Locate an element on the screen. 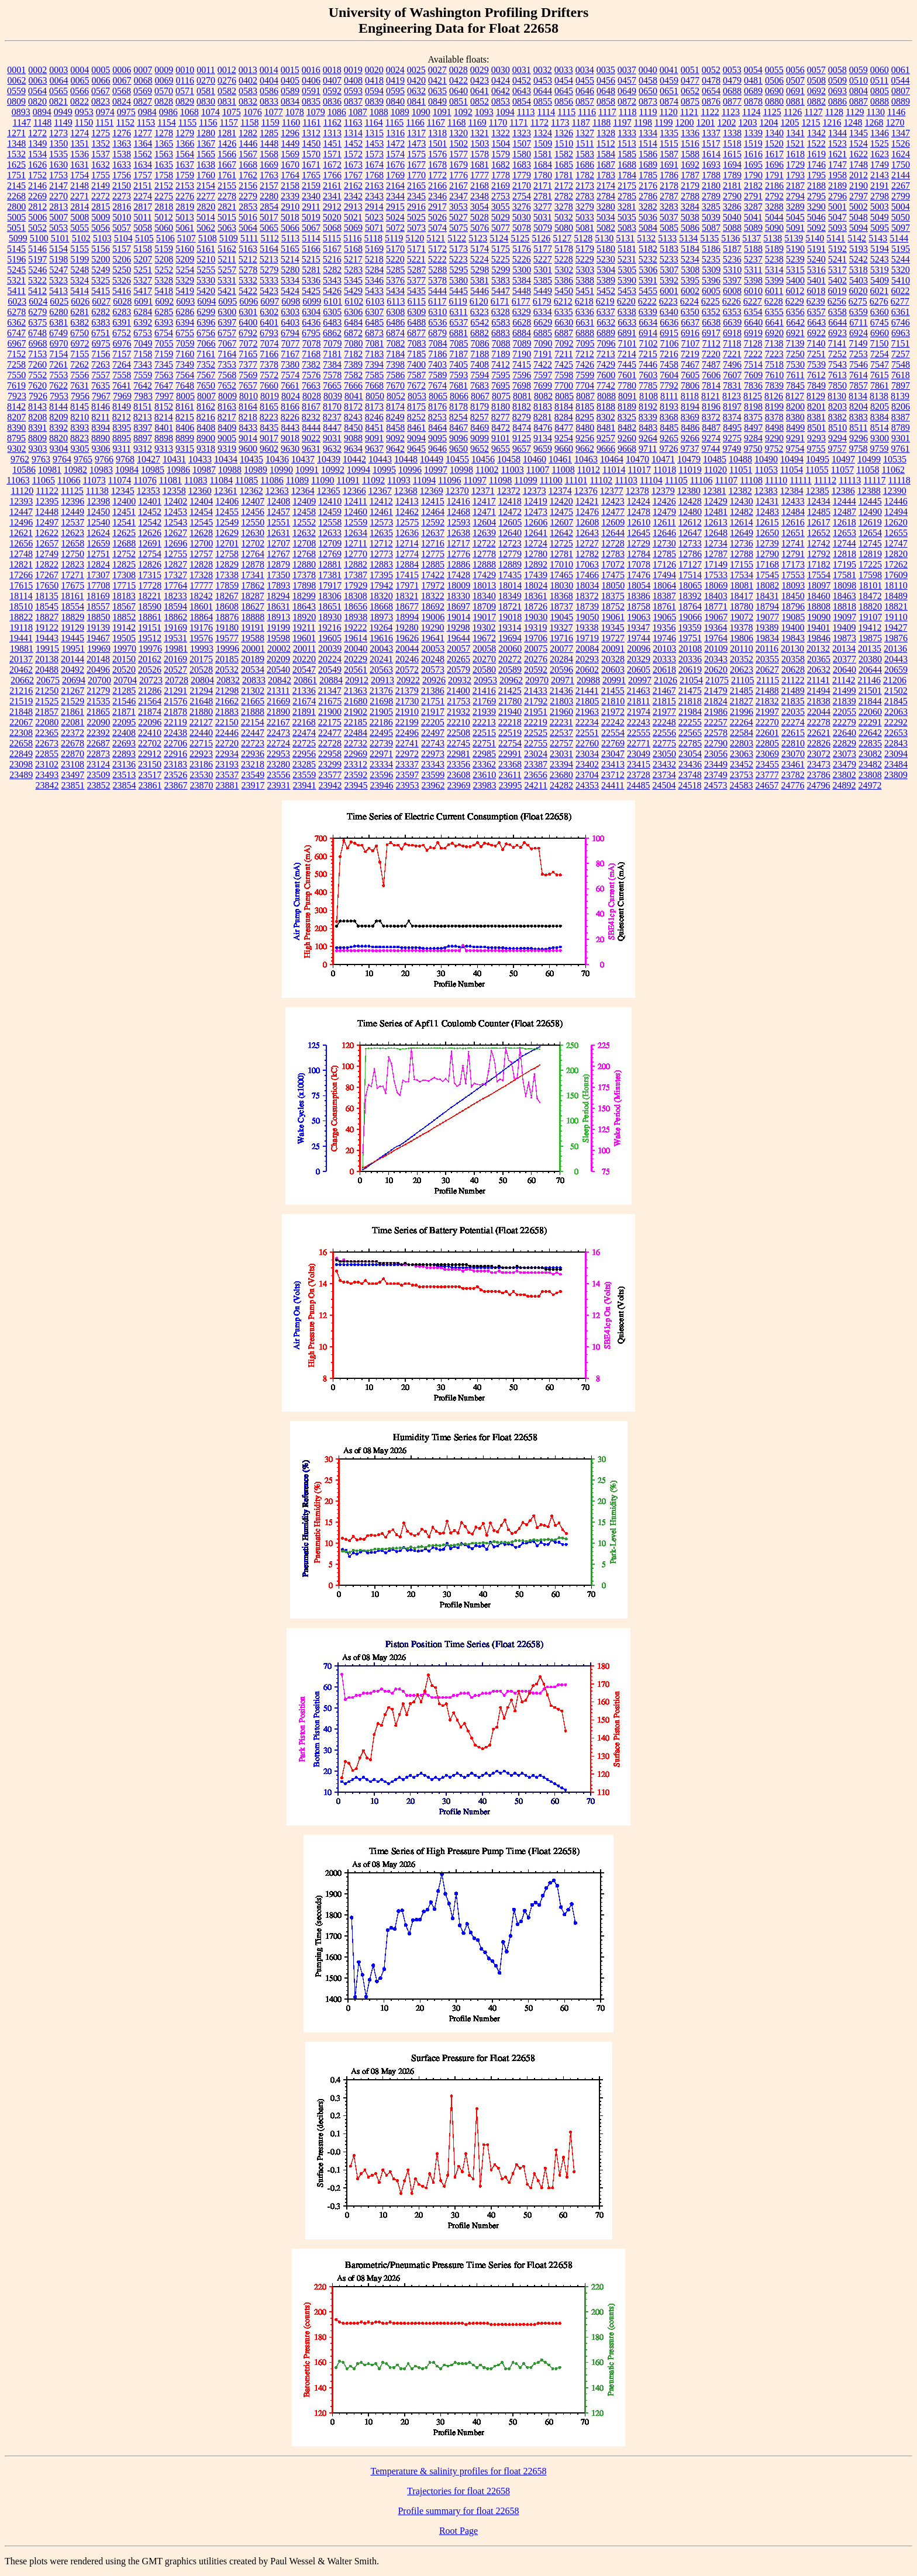 The width and height of the screenshot is (917, 2576). 5232 is located at coordinates (648, 259).